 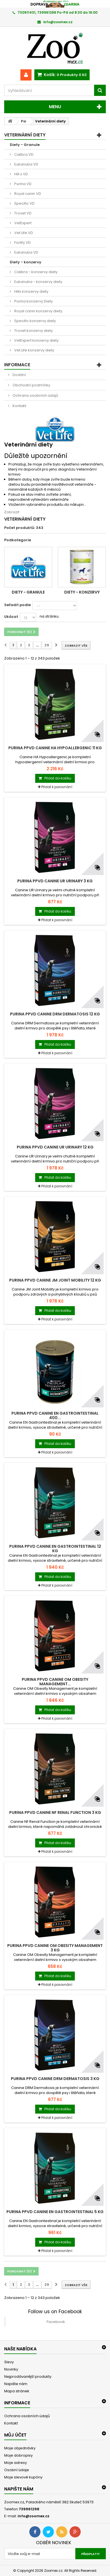 I want to click on Mapa stránek, so click(x=16, y=2391).